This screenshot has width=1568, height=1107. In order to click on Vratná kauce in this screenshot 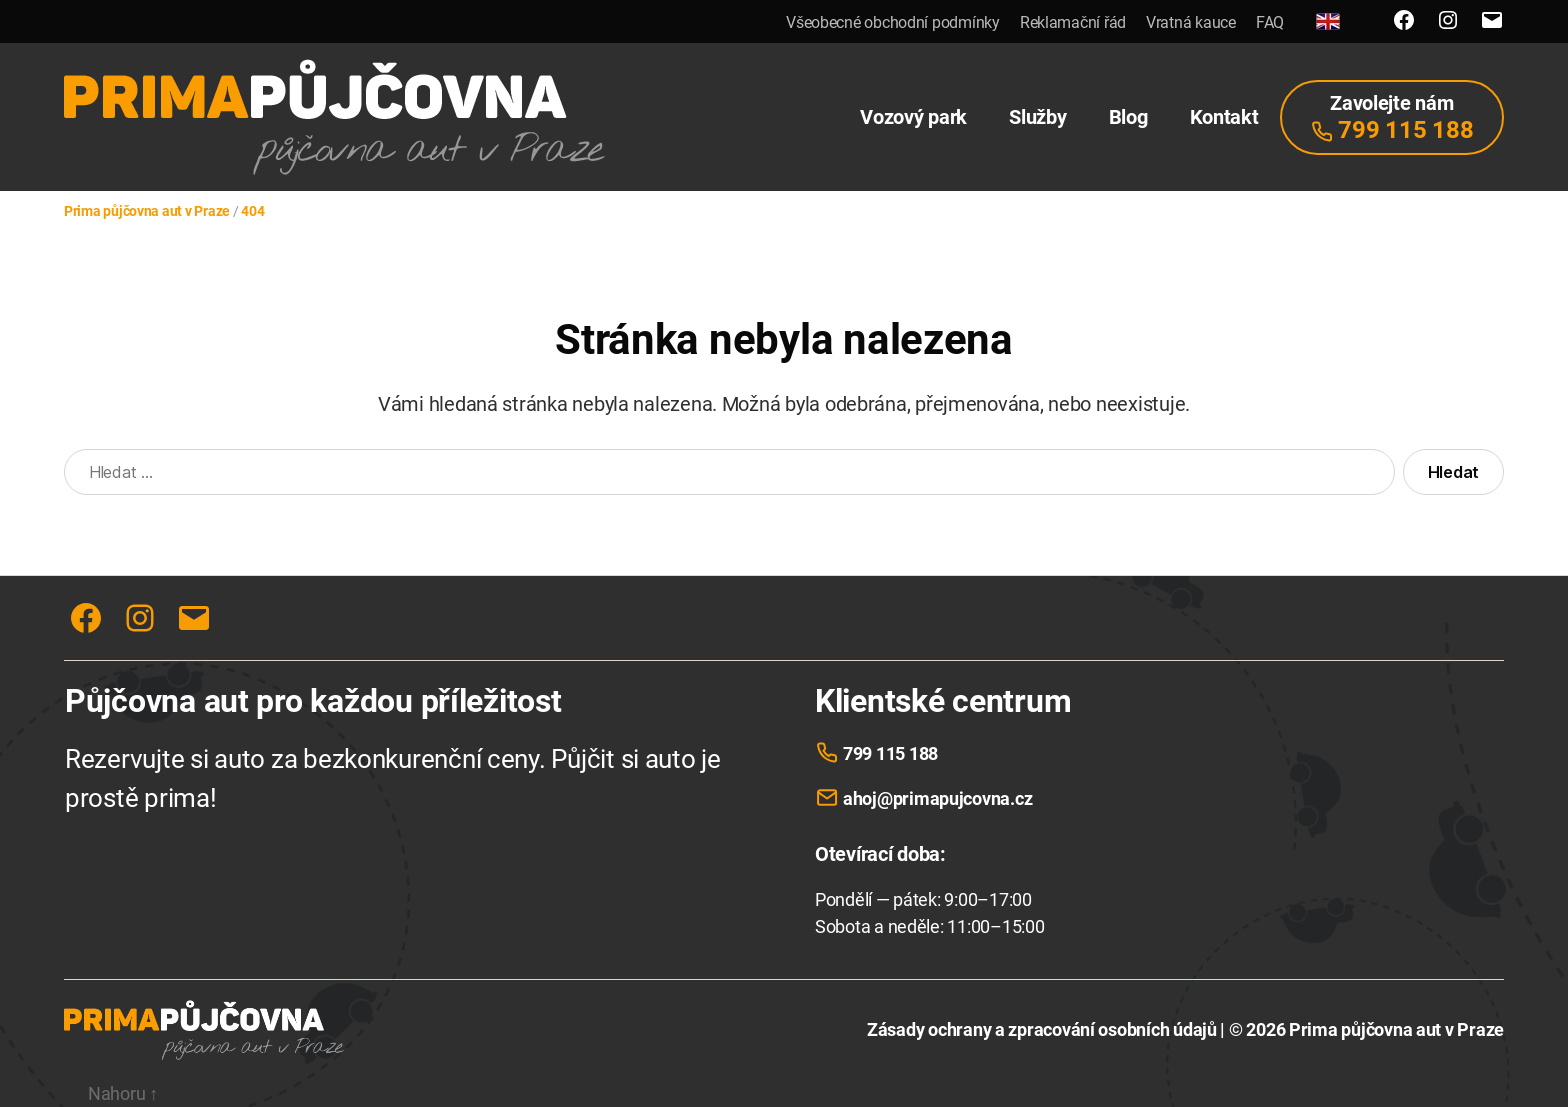, I will do `click(1191, 22)`.